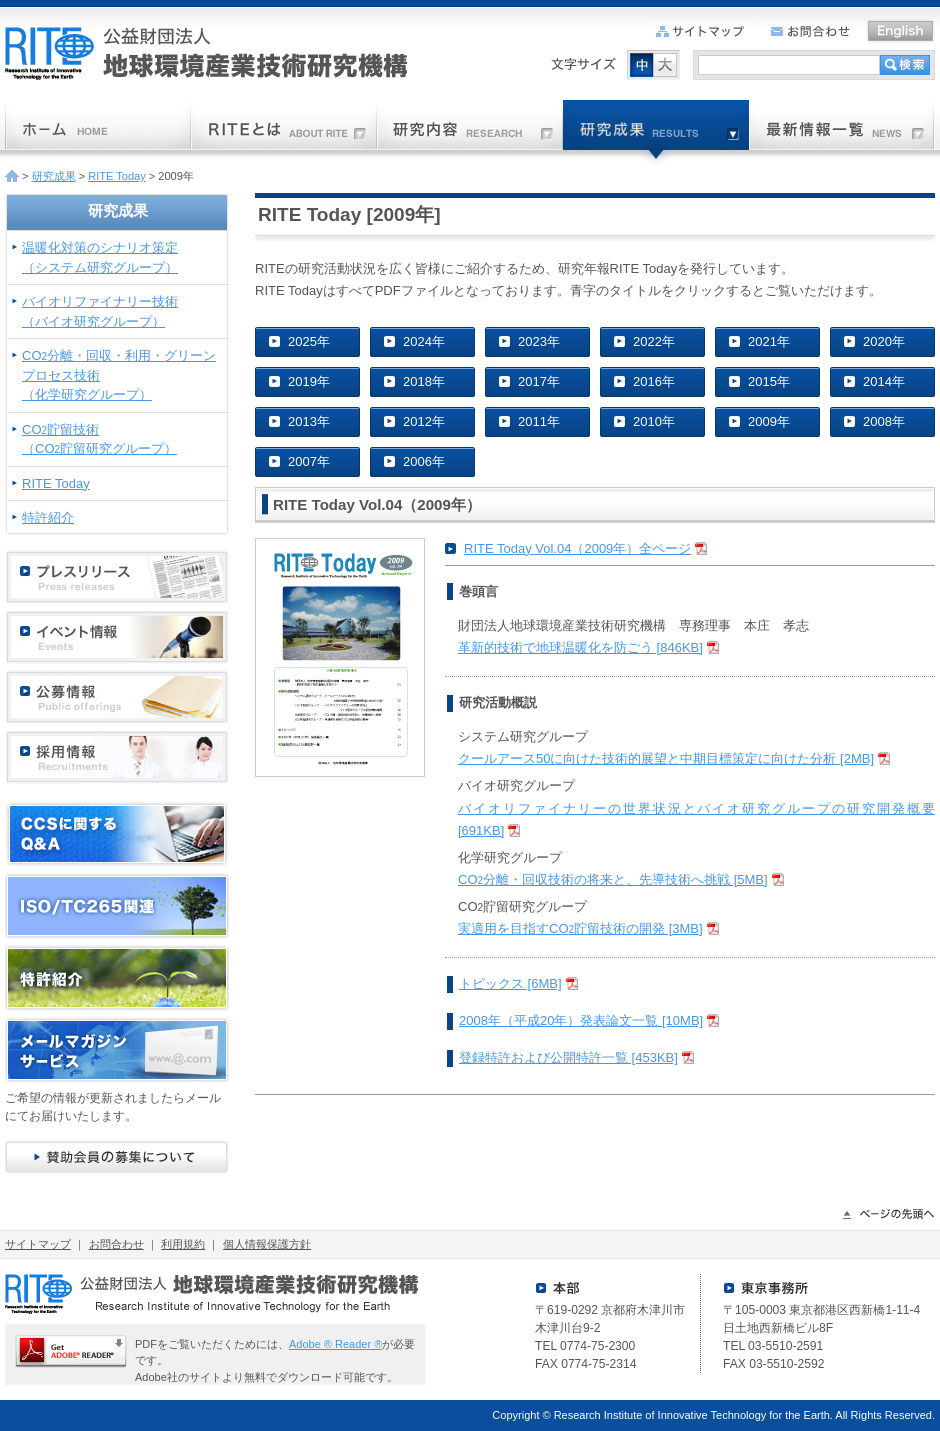  Describe the element at coordinates (424, 381) in the screenshot. I see `2018年` at that location.